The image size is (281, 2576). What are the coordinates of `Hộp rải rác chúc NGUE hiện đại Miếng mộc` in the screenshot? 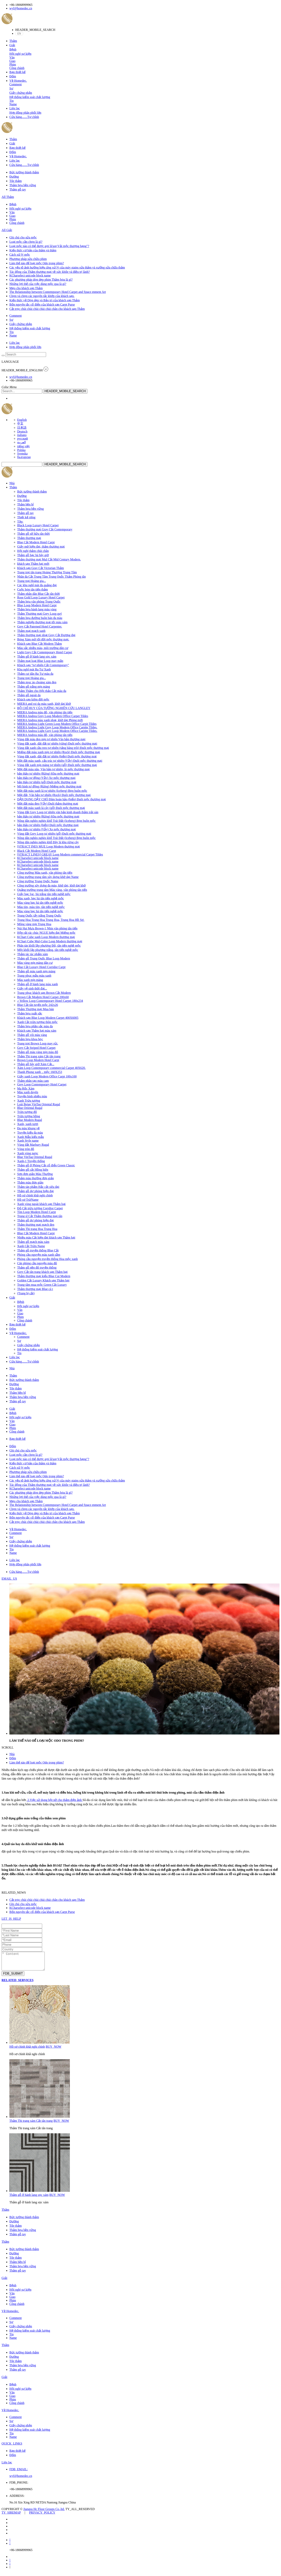 It's located at (46, 932).